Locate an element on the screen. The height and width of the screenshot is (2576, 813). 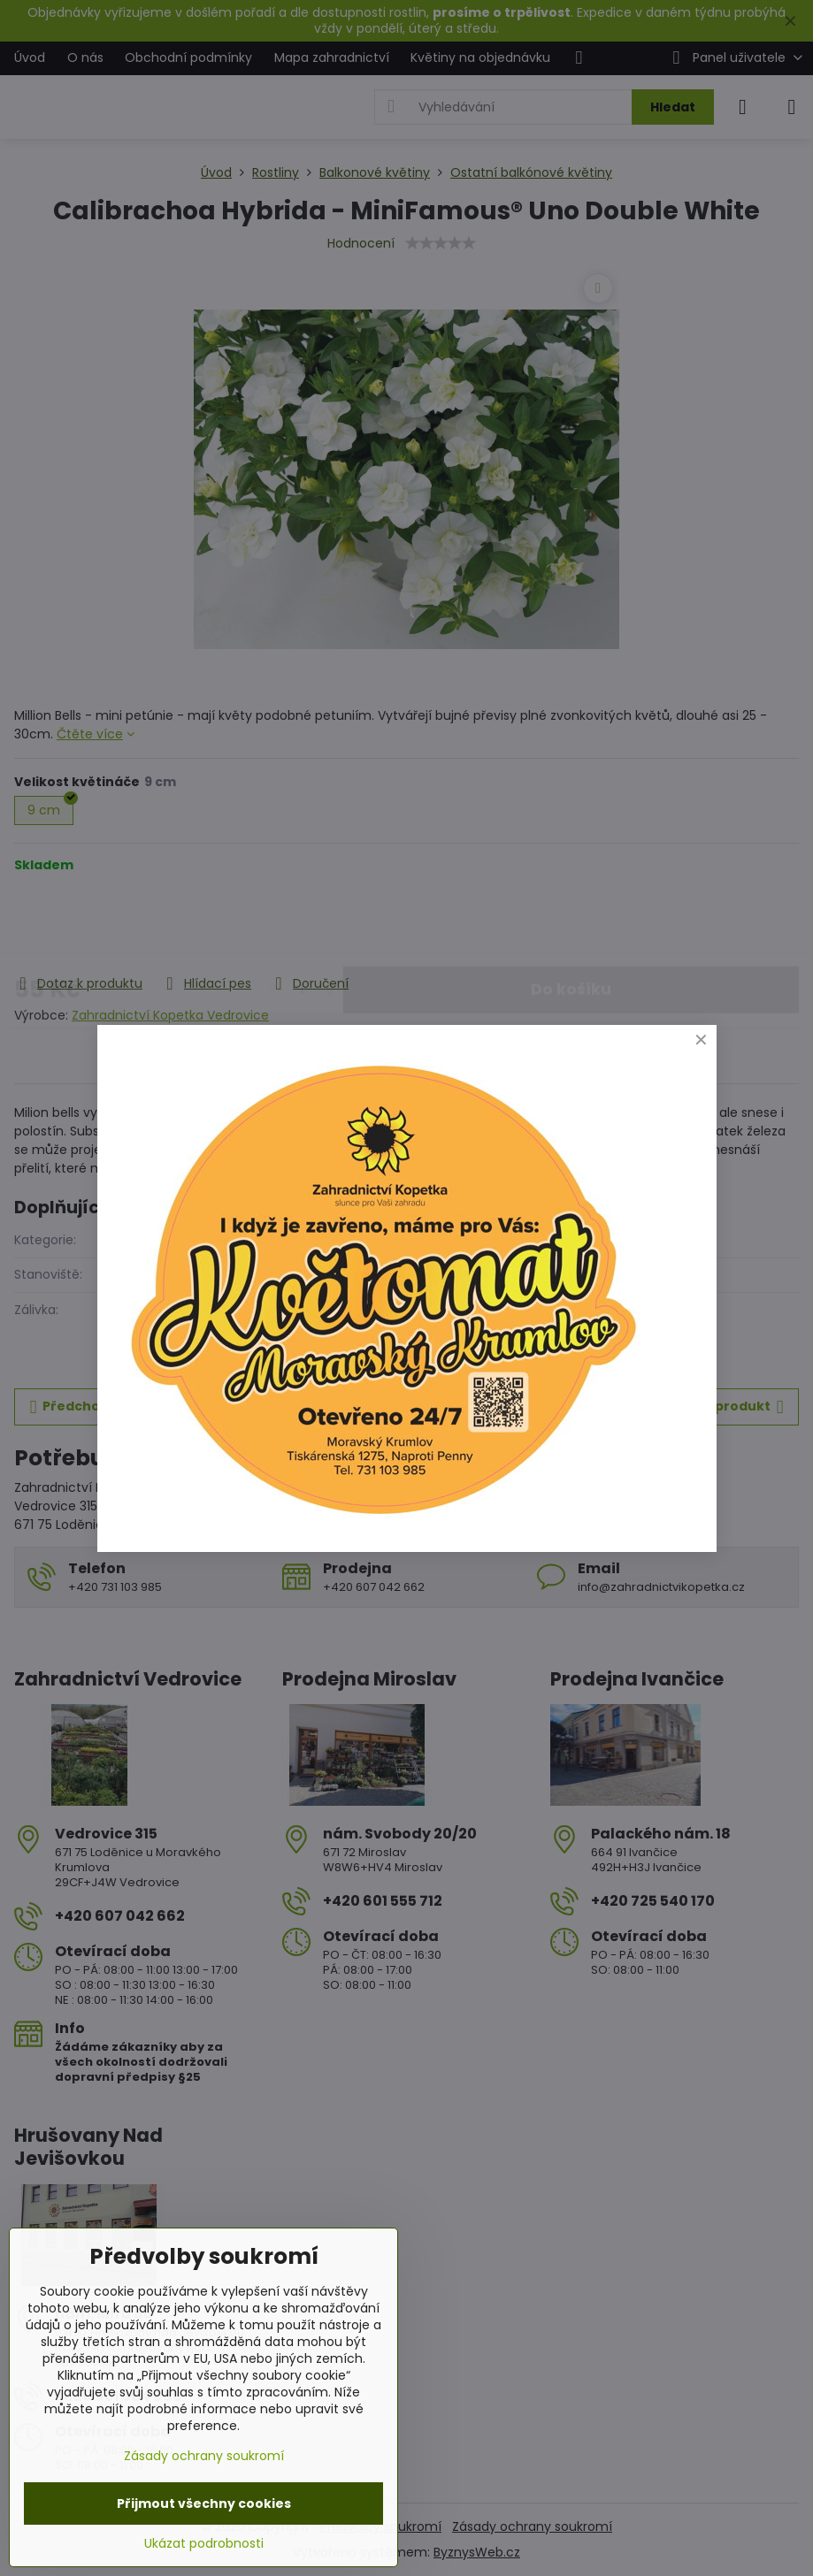
Ukázat podrobnosti is located at coordinates (204, 2543).